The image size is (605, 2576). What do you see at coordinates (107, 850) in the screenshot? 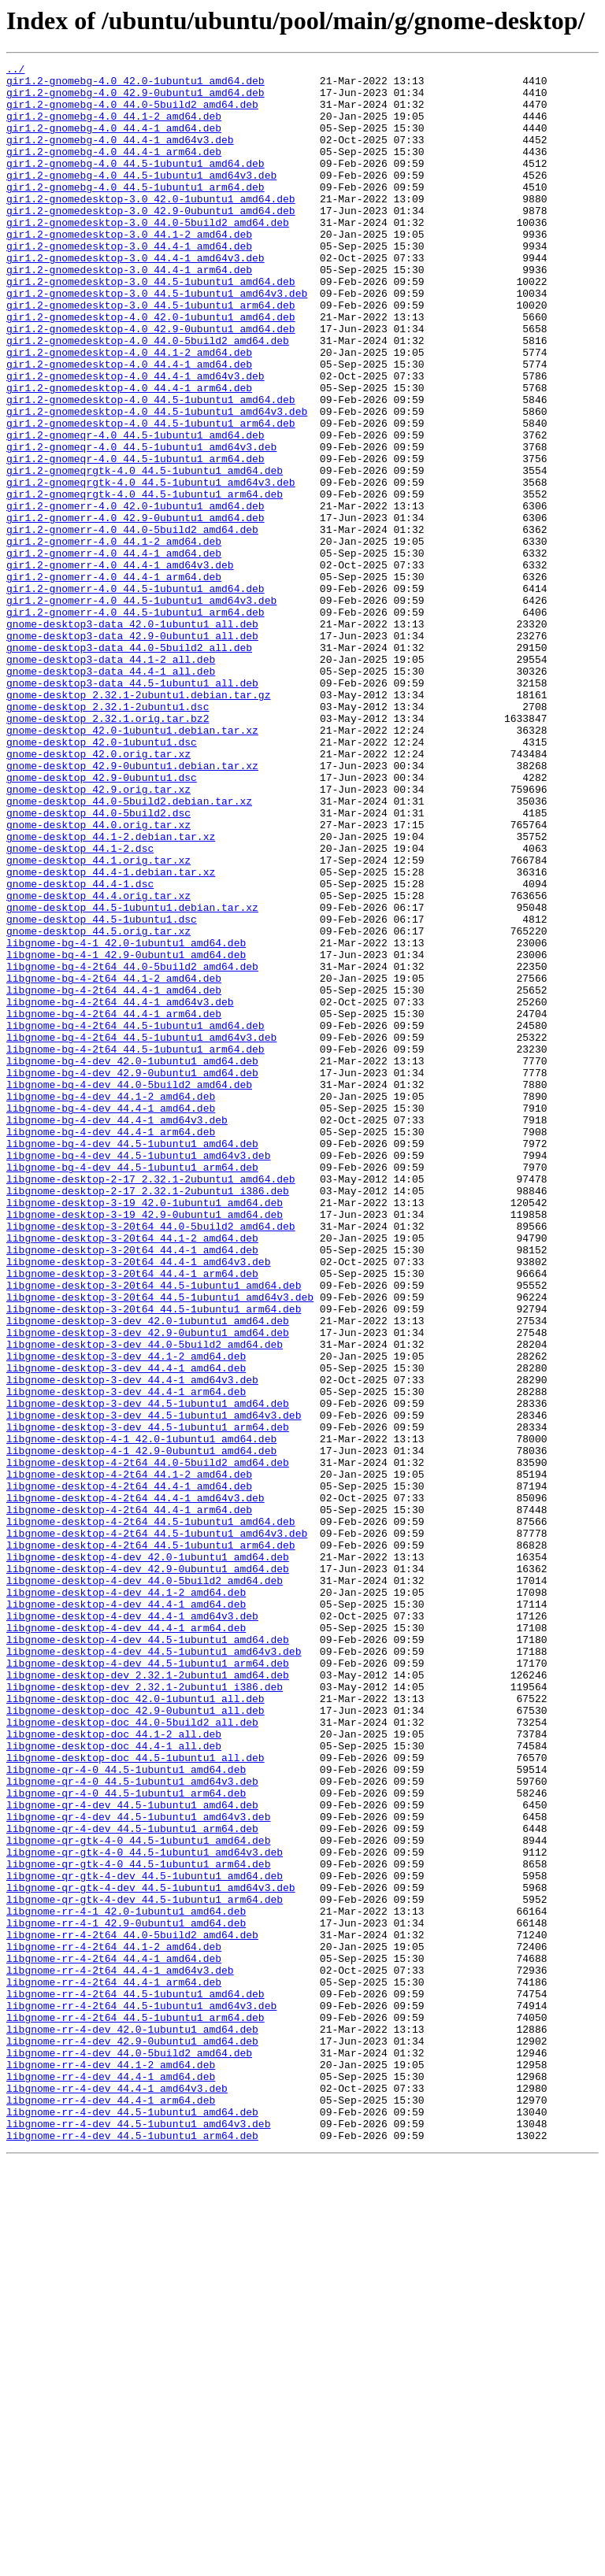
I see `gnome-desktop_2.32.1.orig.tar.bz2` at bounding box center [107, 850].